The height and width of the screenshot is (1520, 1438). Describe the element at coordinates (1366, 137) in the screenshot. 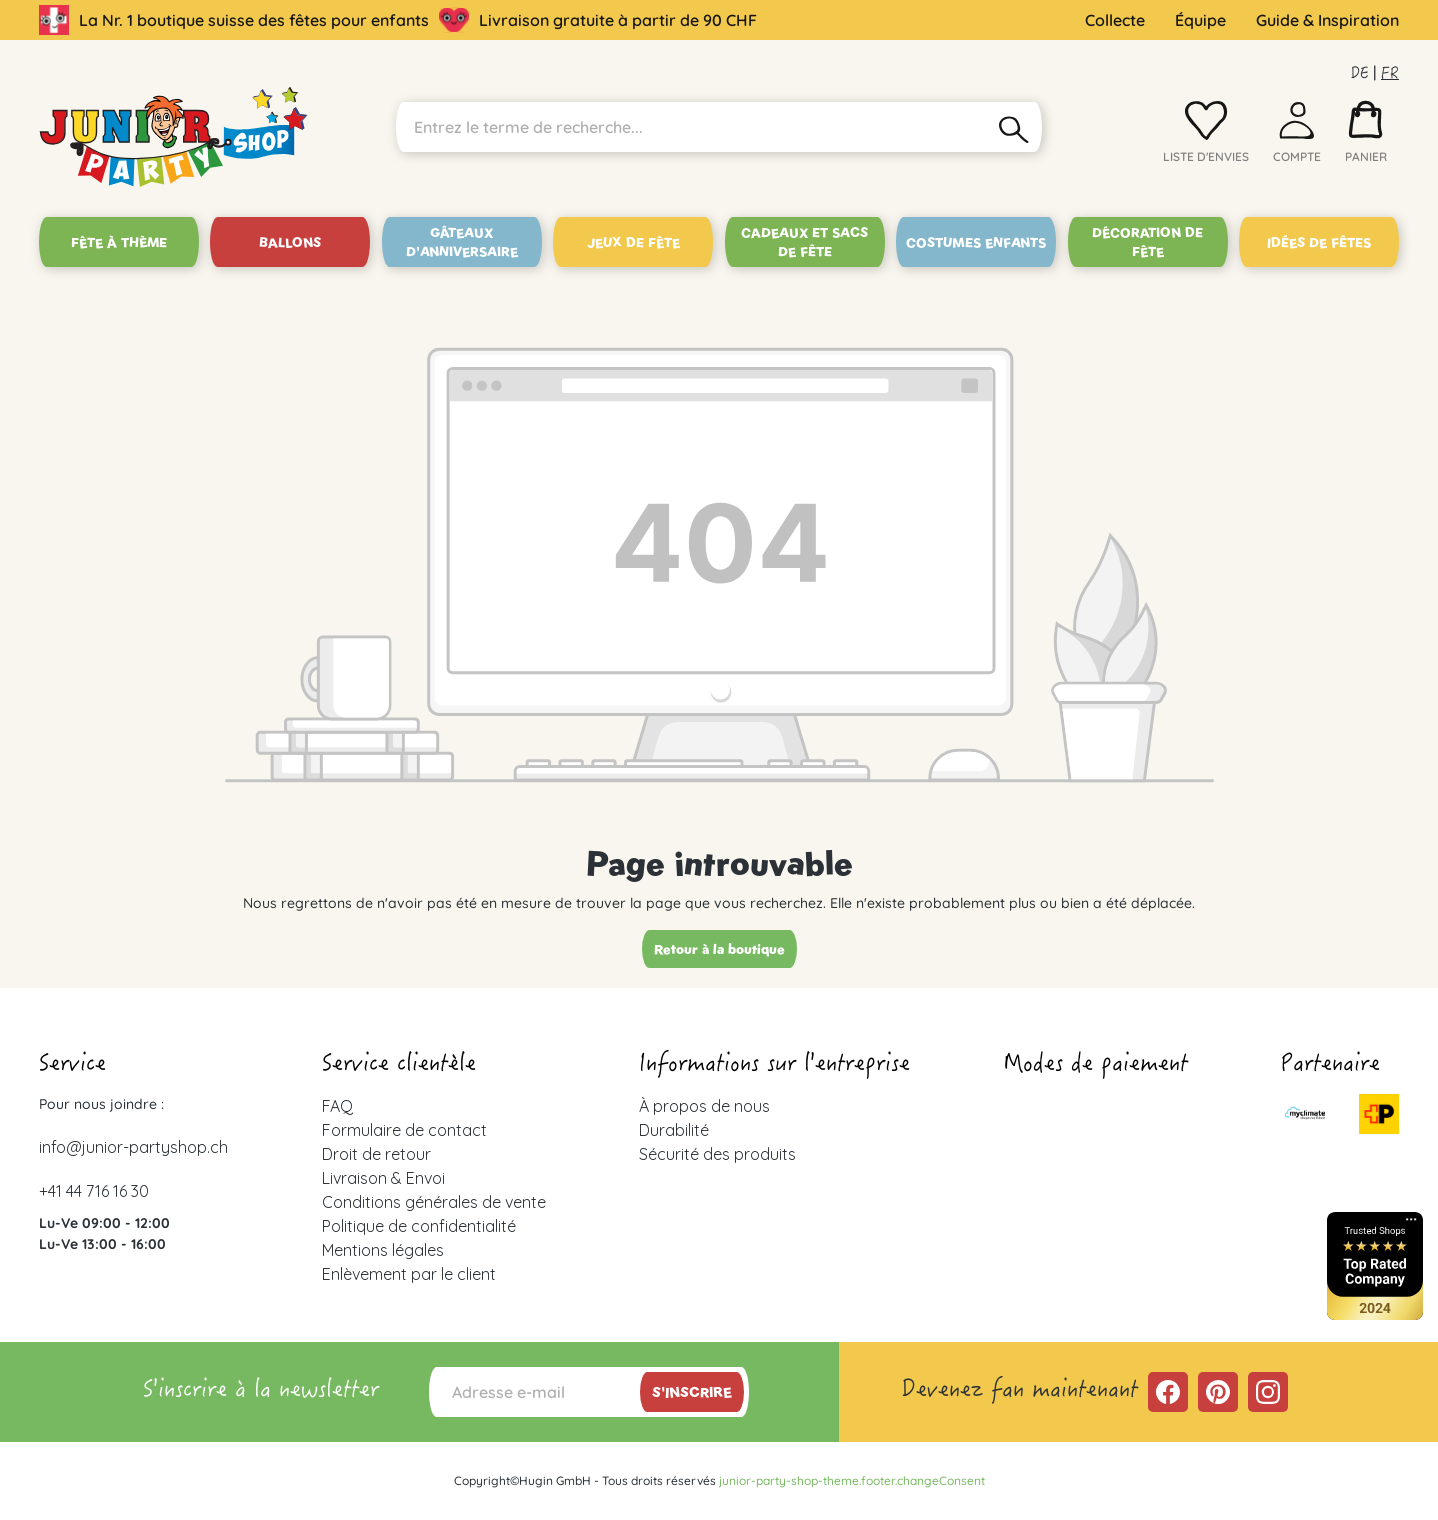

I see `[Panier]` at that location.